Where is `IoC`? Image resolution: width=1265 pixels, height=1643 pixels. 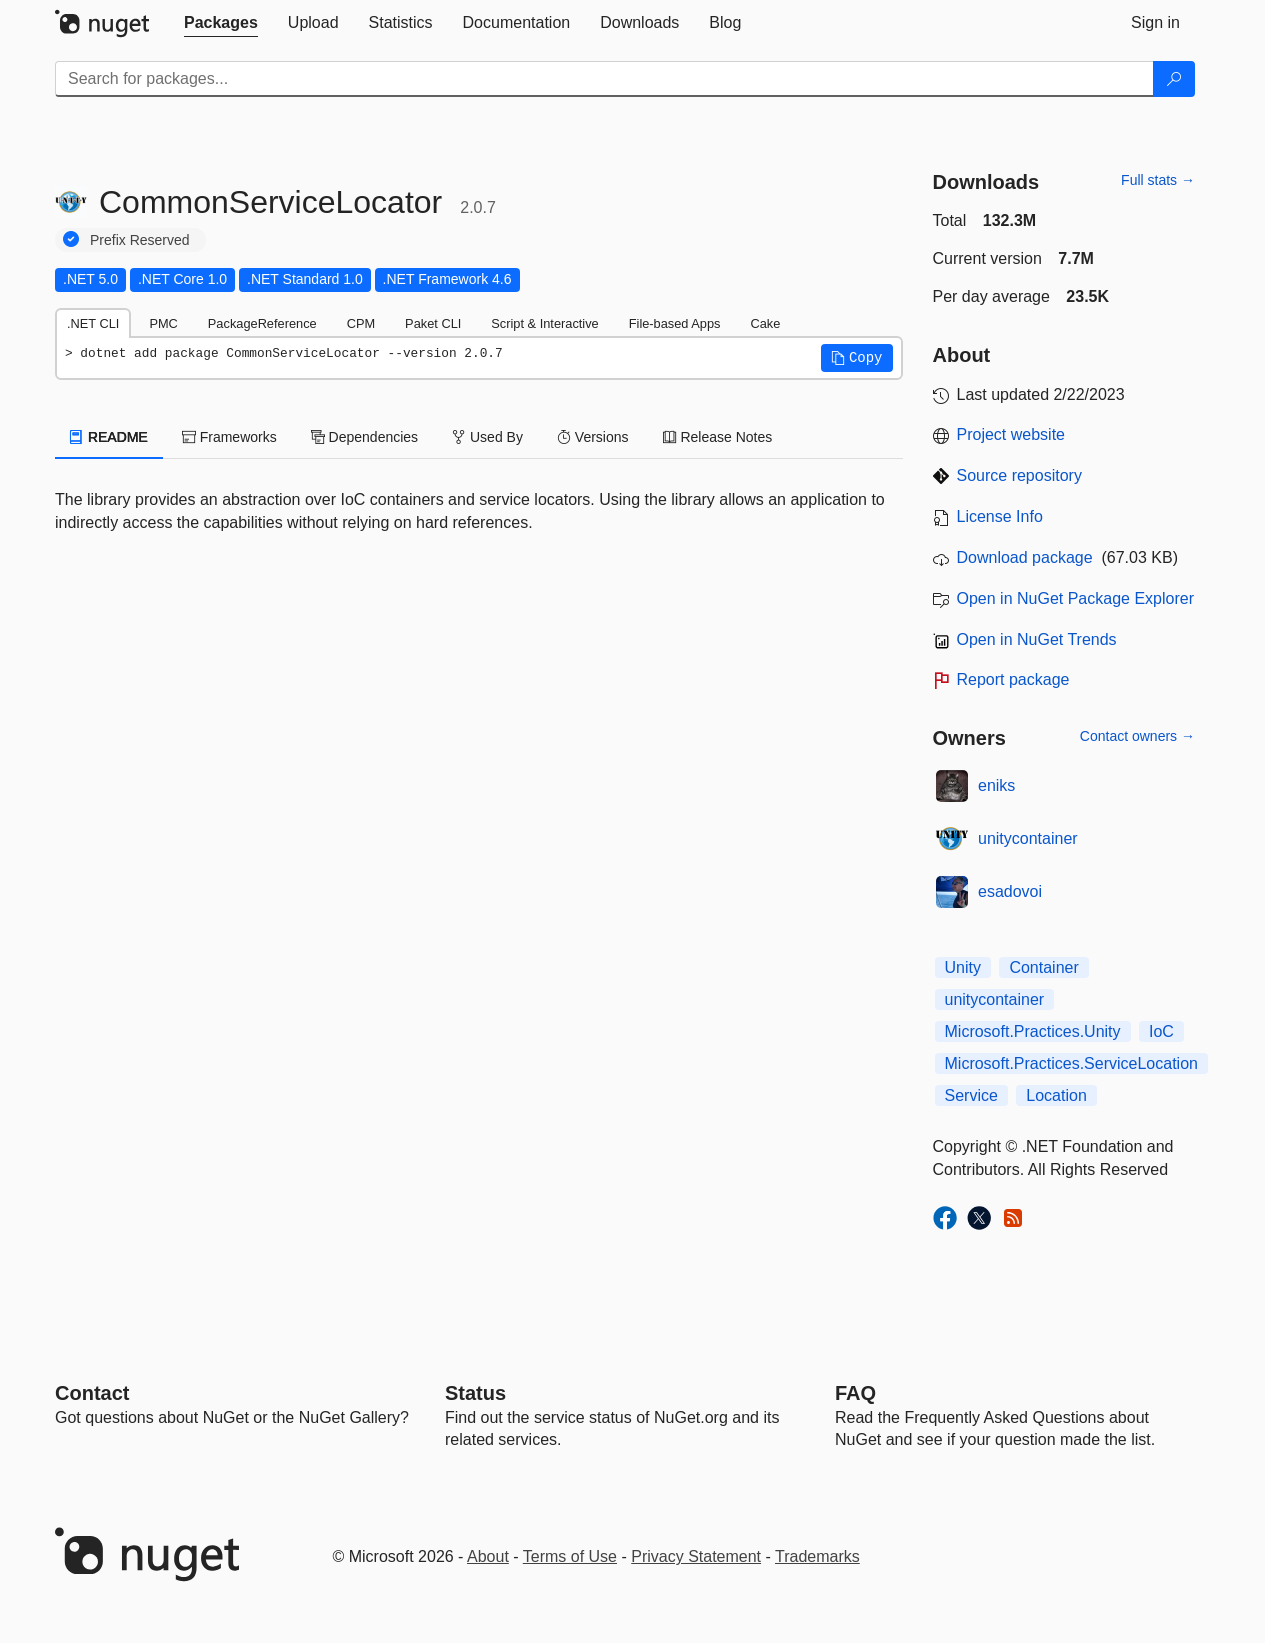 IoC is located at coordinates (1161, 1031).